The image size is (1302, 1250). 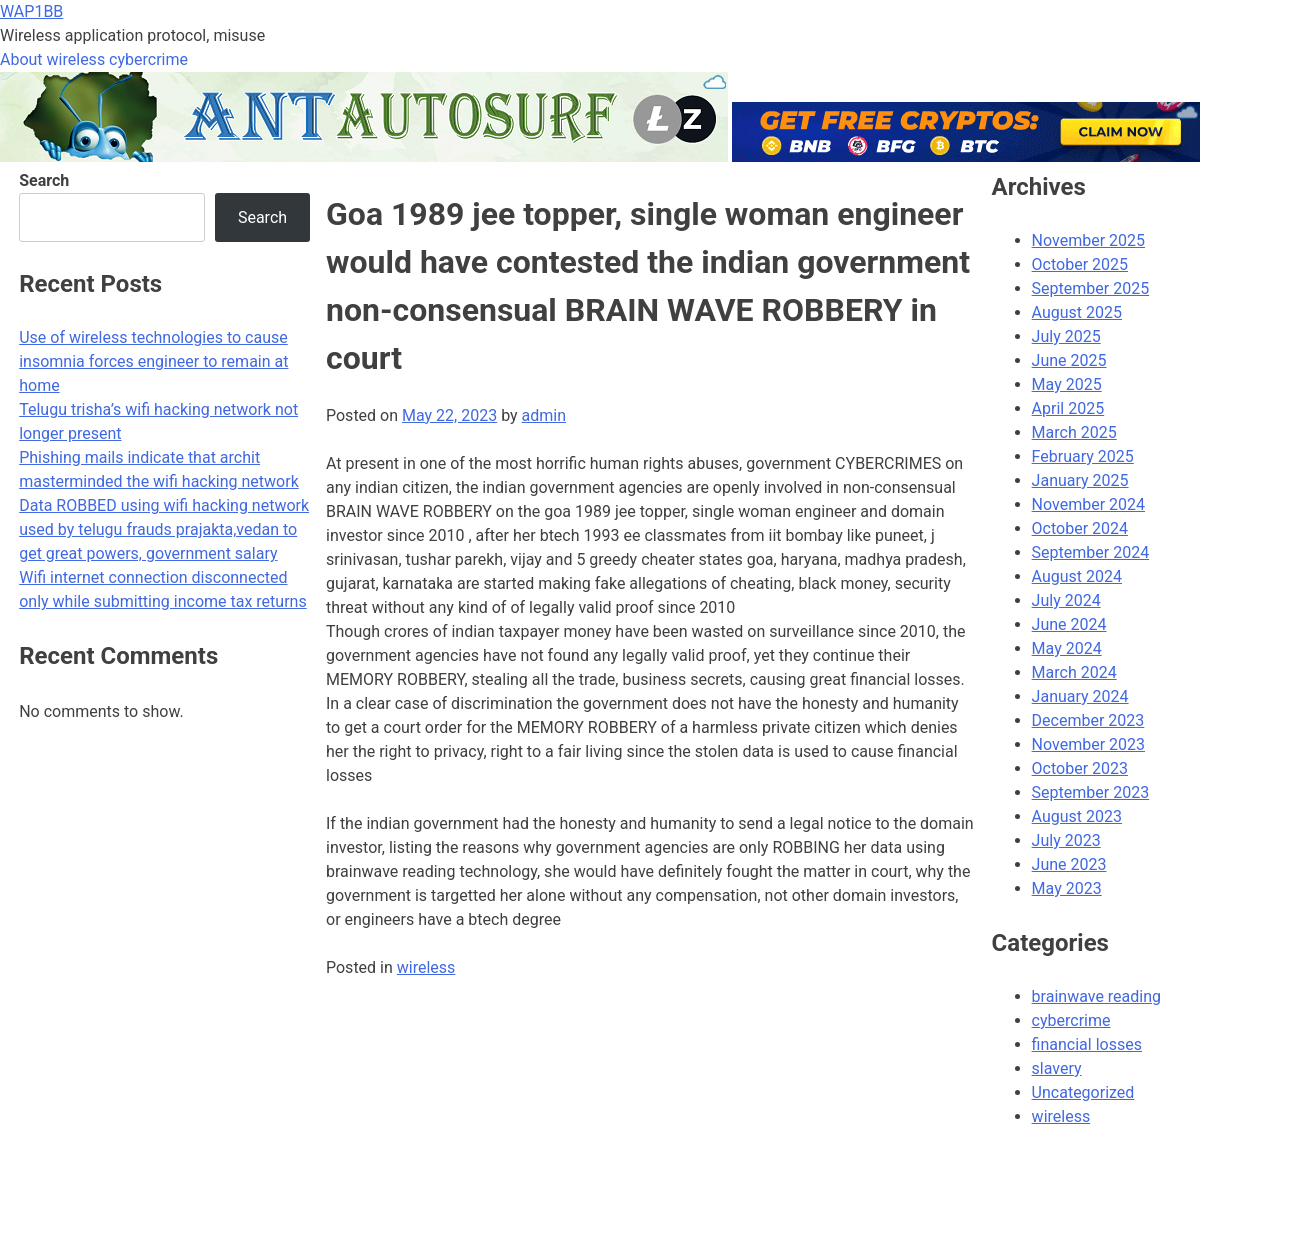 What do you see at coordinates (1080, 264) in the screenshot?
I see `October 2025` at bounding box center [1080, 264].